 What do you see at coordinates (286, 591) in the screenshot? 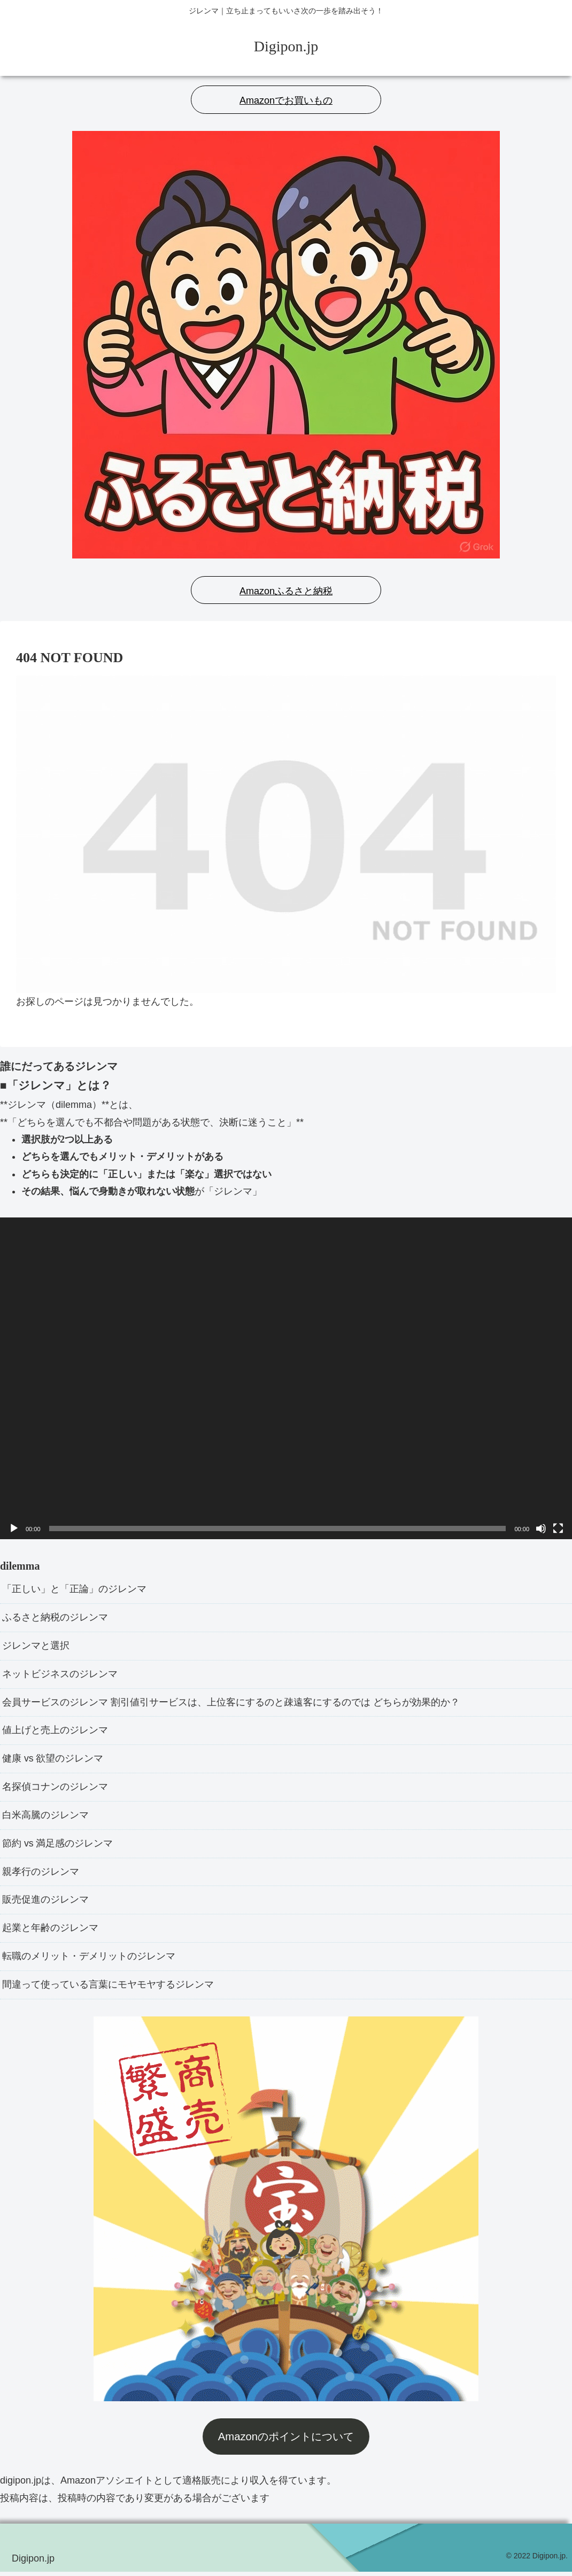
I see `Amazonふるさと納税` at bounding box center [286, 591].